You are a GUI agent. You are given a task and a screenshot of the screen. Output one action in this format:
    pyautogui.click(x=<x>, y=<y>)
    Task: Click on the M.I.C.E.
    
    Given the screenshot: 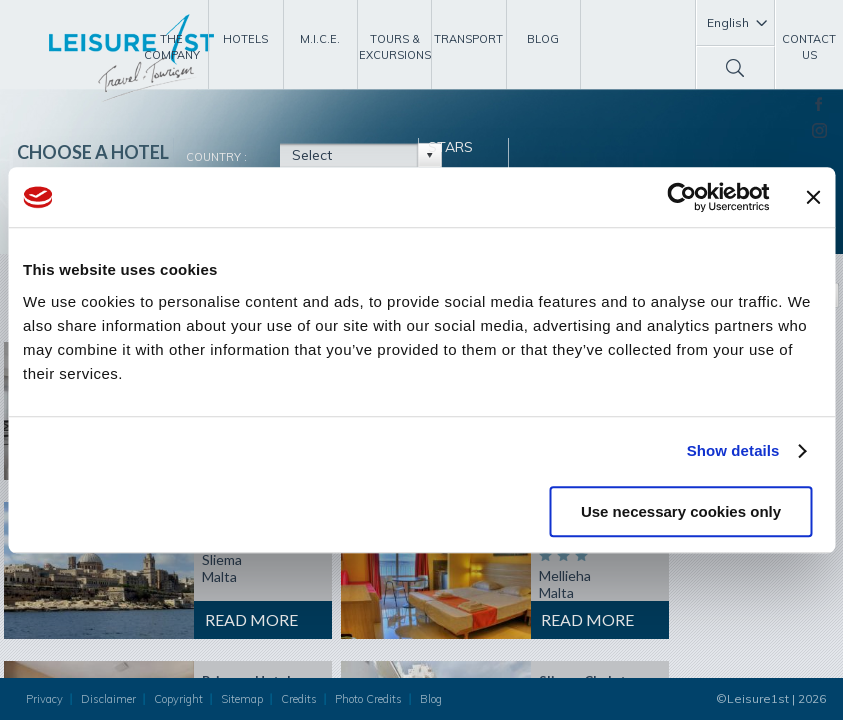 What is the action you would take?
    pyautogui.click(x=320, y=39)
    